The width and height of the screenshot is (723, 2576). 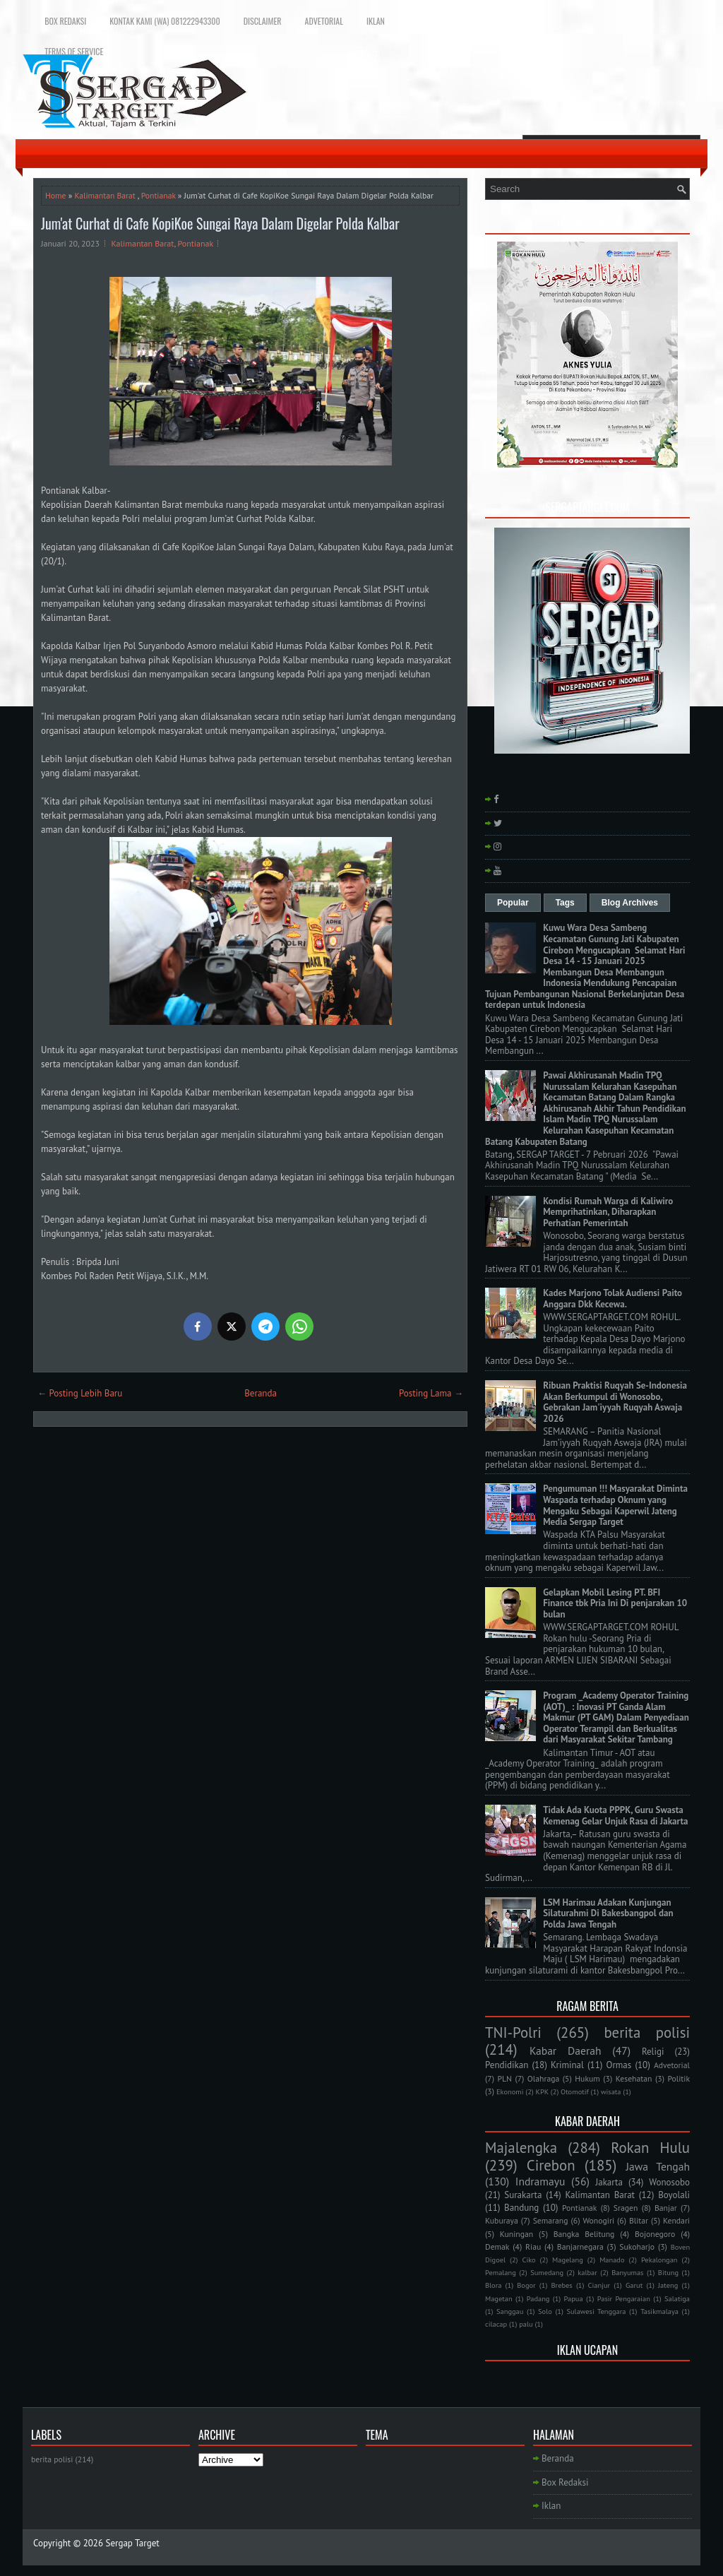 What do you see at coordinates (79, 1393) in the screenshot?
I see `← Posting Lebih Baru` at bounding box center [79, 1393].